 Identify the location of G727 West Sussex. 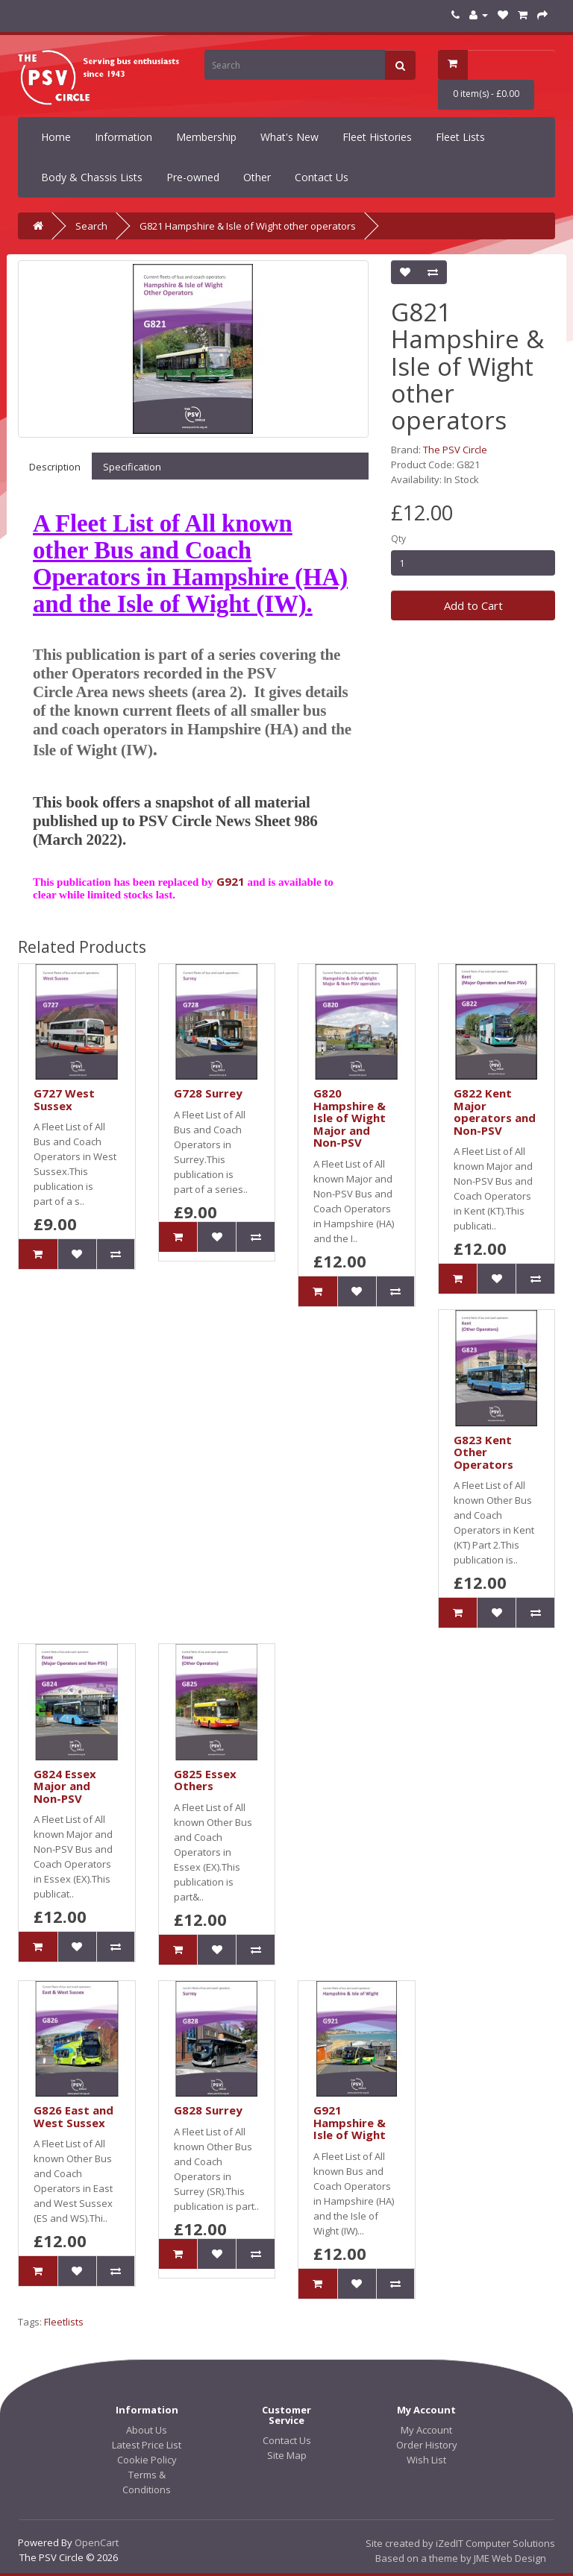
(64, 1099).